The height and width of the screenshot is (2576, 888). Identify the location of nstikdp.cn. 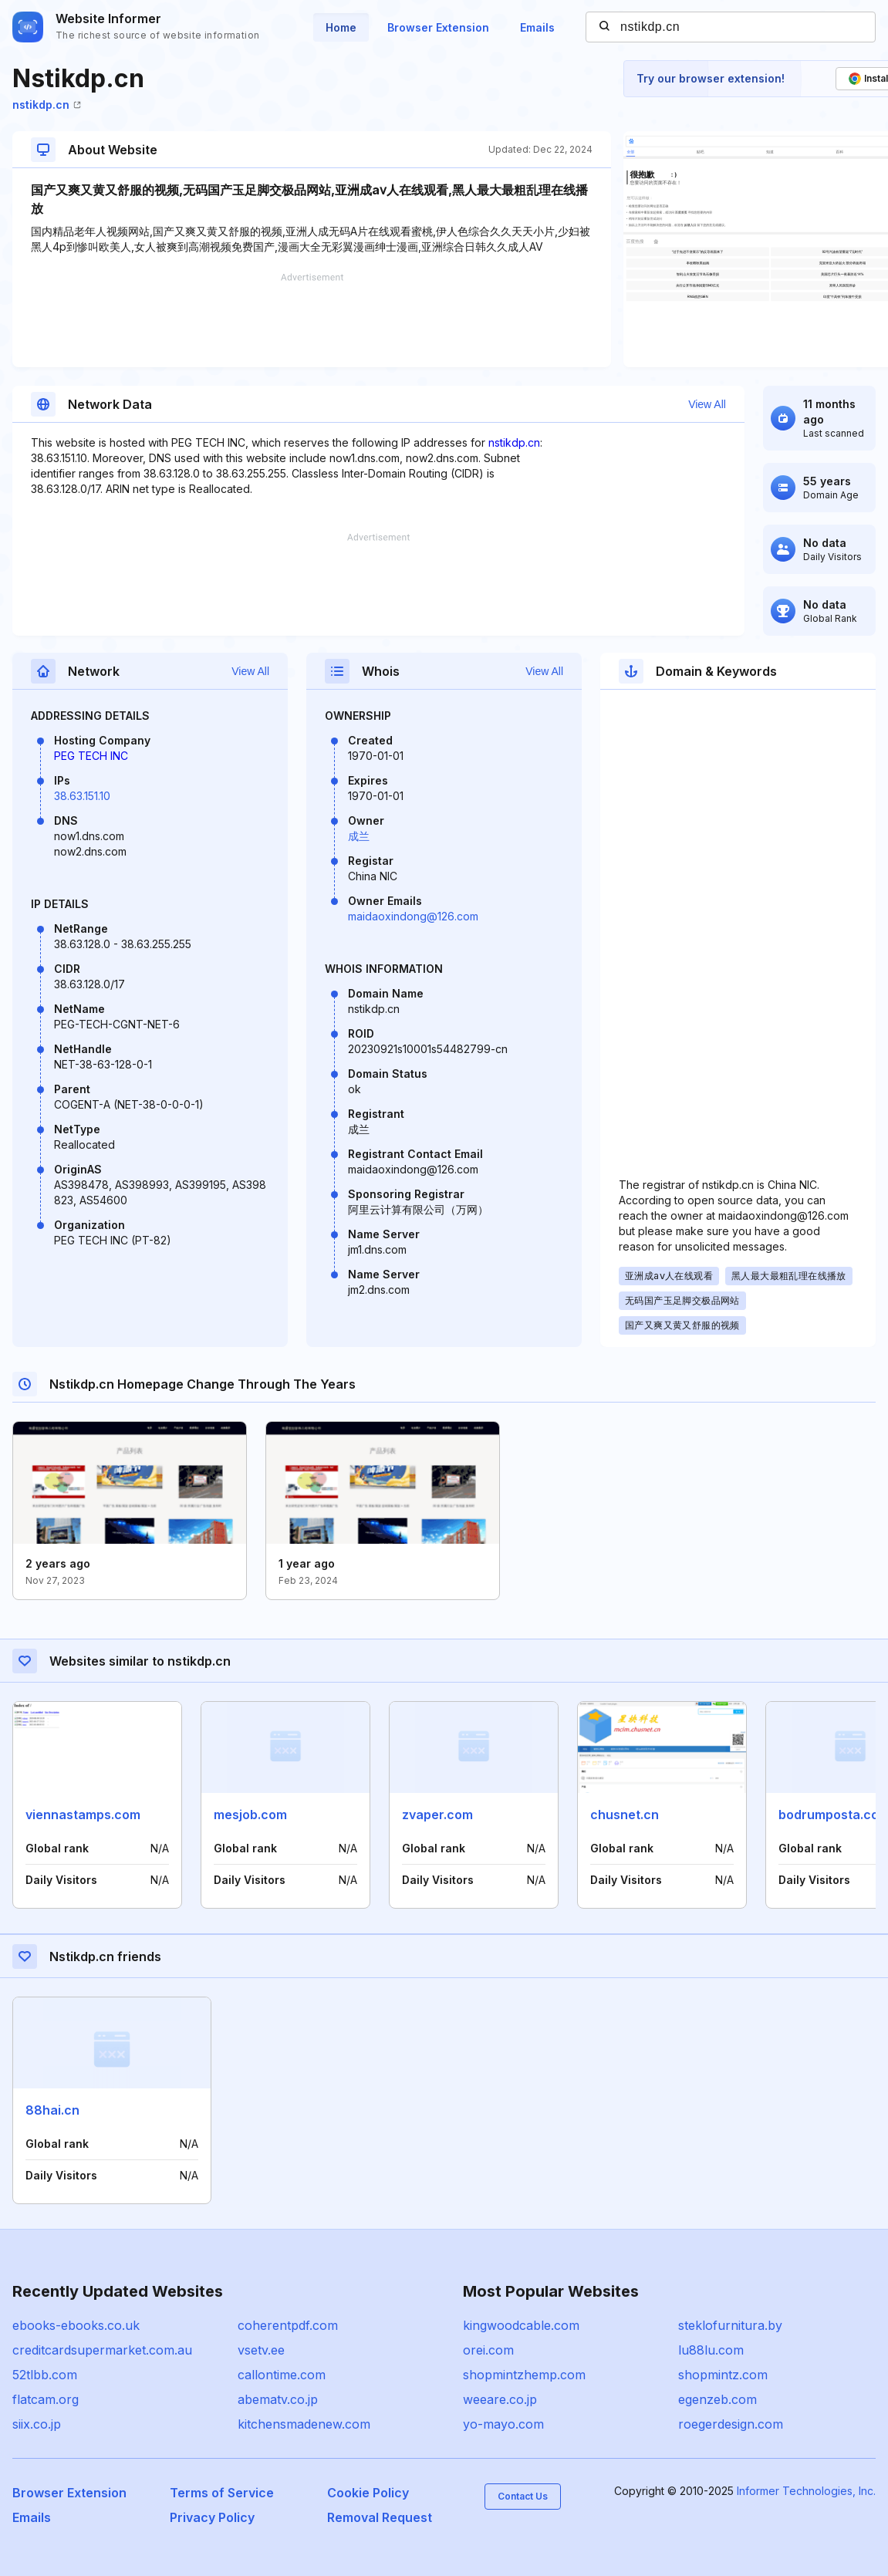
(46, 104).